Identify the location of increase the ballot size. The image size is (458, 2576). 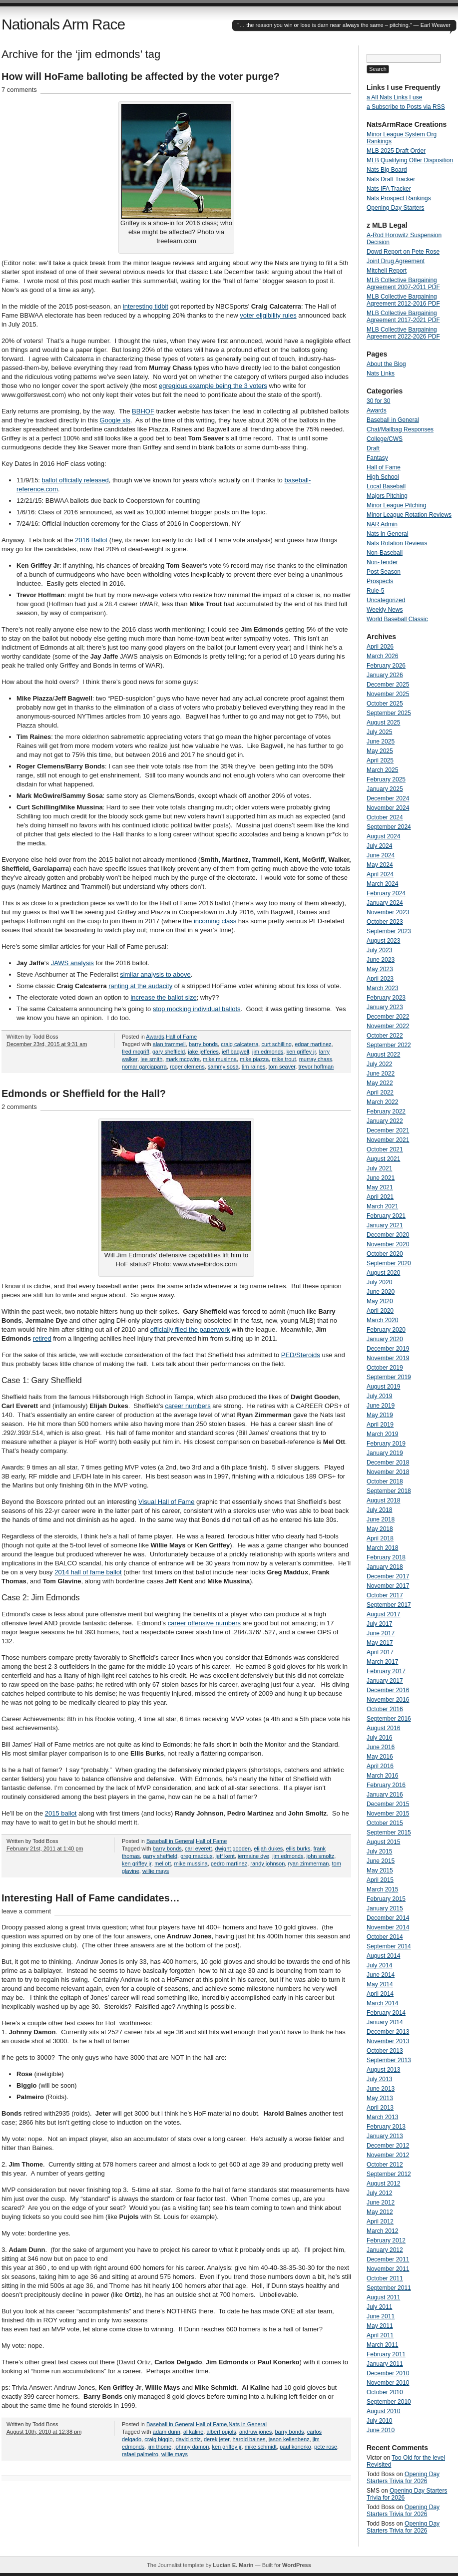
(163, 997).